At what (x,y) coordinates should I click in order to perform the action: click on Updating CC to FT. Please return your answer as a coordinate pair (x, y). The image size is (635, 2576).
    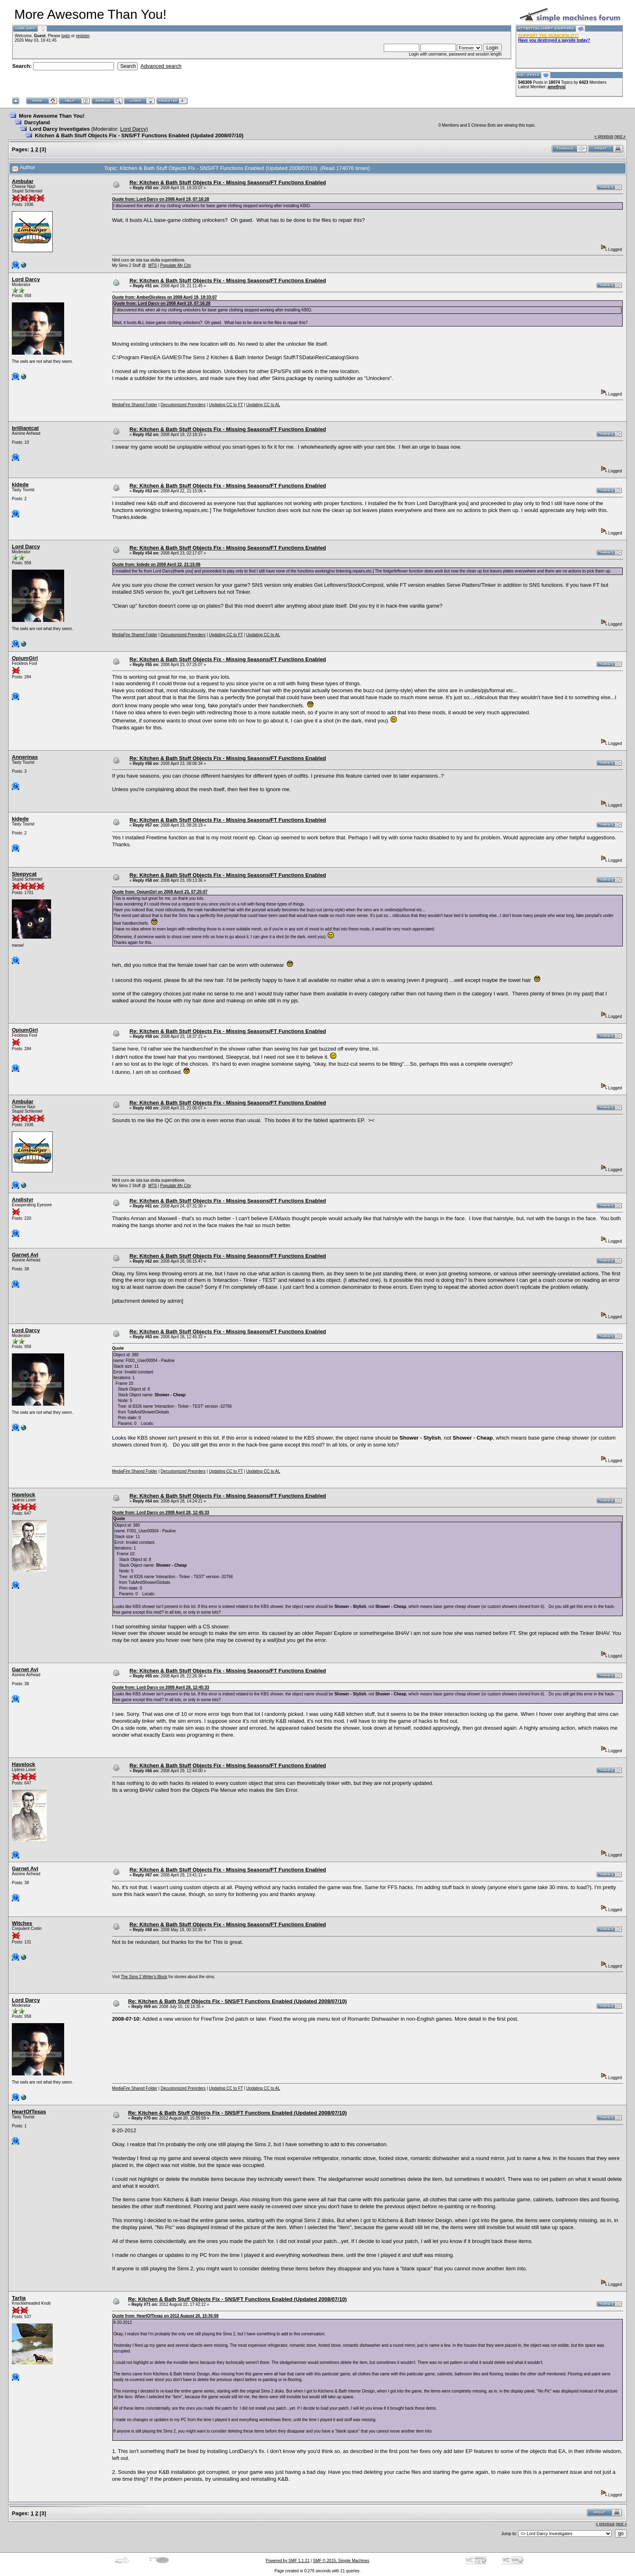
    Looking at the image, I should click on (226, 404).